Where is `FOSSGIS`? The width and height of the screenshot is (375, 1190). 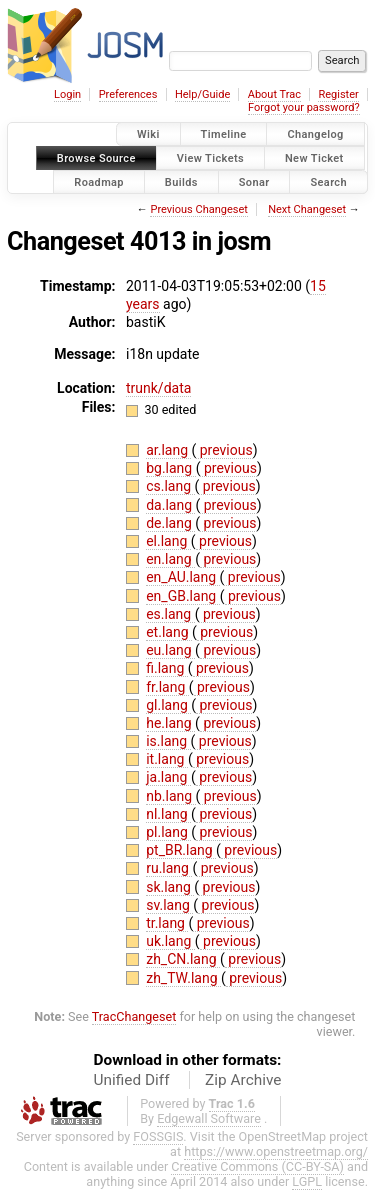
FOSSGIS is located at coordinates (158, 1136).